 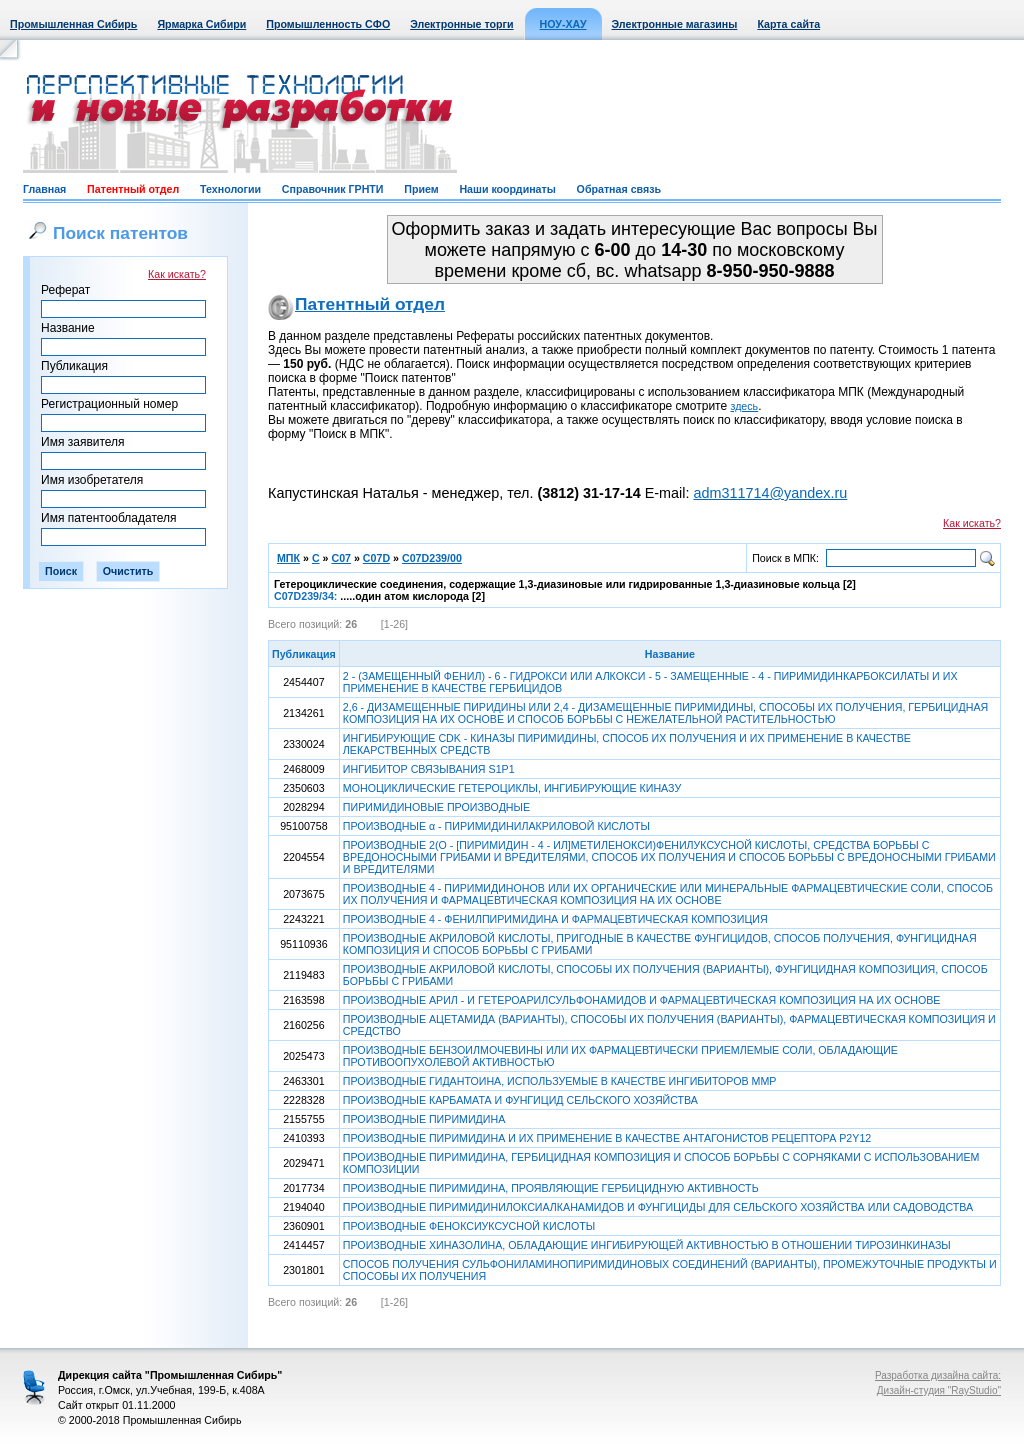 What do you see at coordinates (133, 189) in the screenshot?
I see `Патентный отдел` at bounding box center [133, 189].